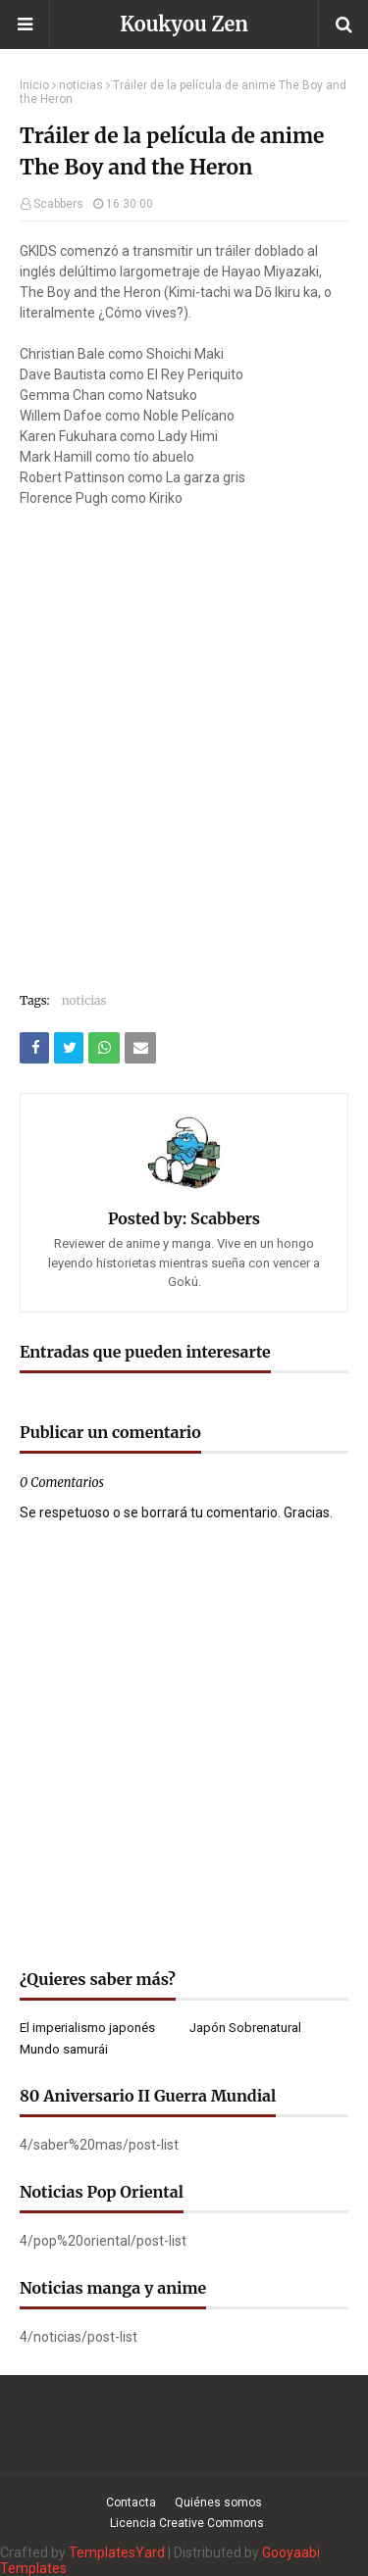 The width and height of the screenshot is (368, 2576). What do you see at coordinates (184, 24) in the screenshot?
I see `Koukyou Zen` at bounding box center [184, 24].